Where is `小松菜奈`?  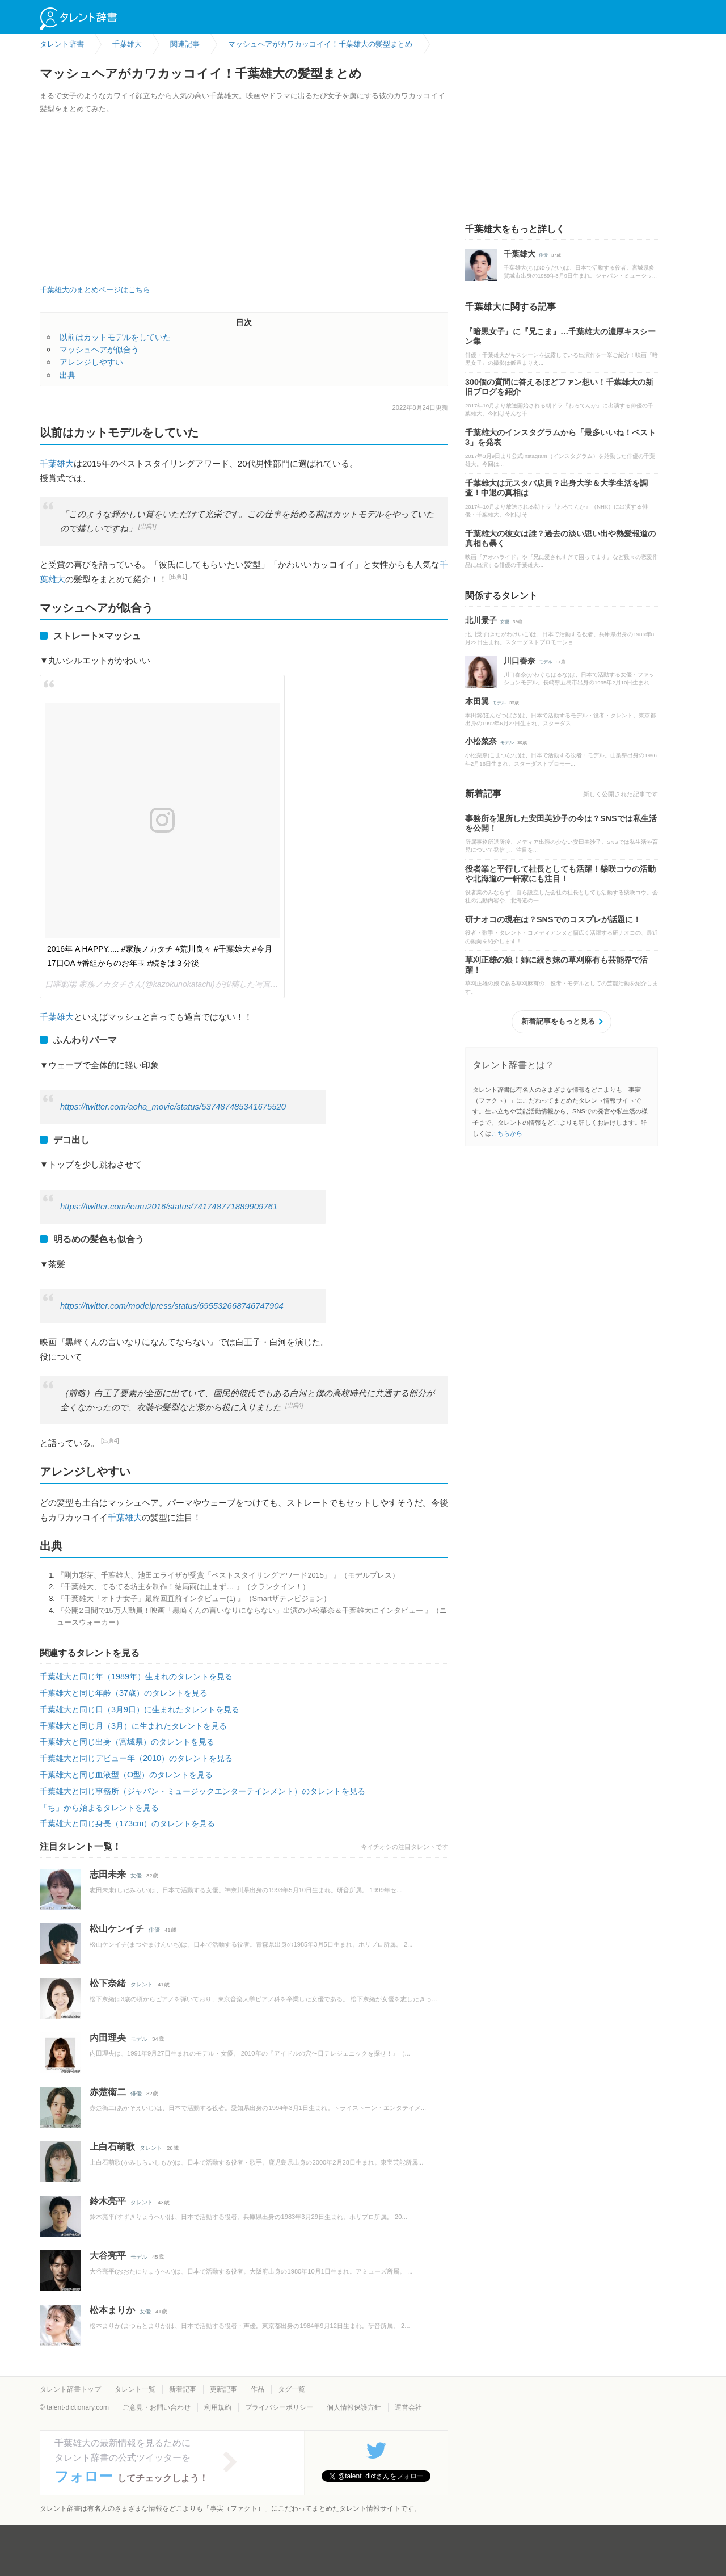 小松菜奈 is located at coordinates (481, 741).